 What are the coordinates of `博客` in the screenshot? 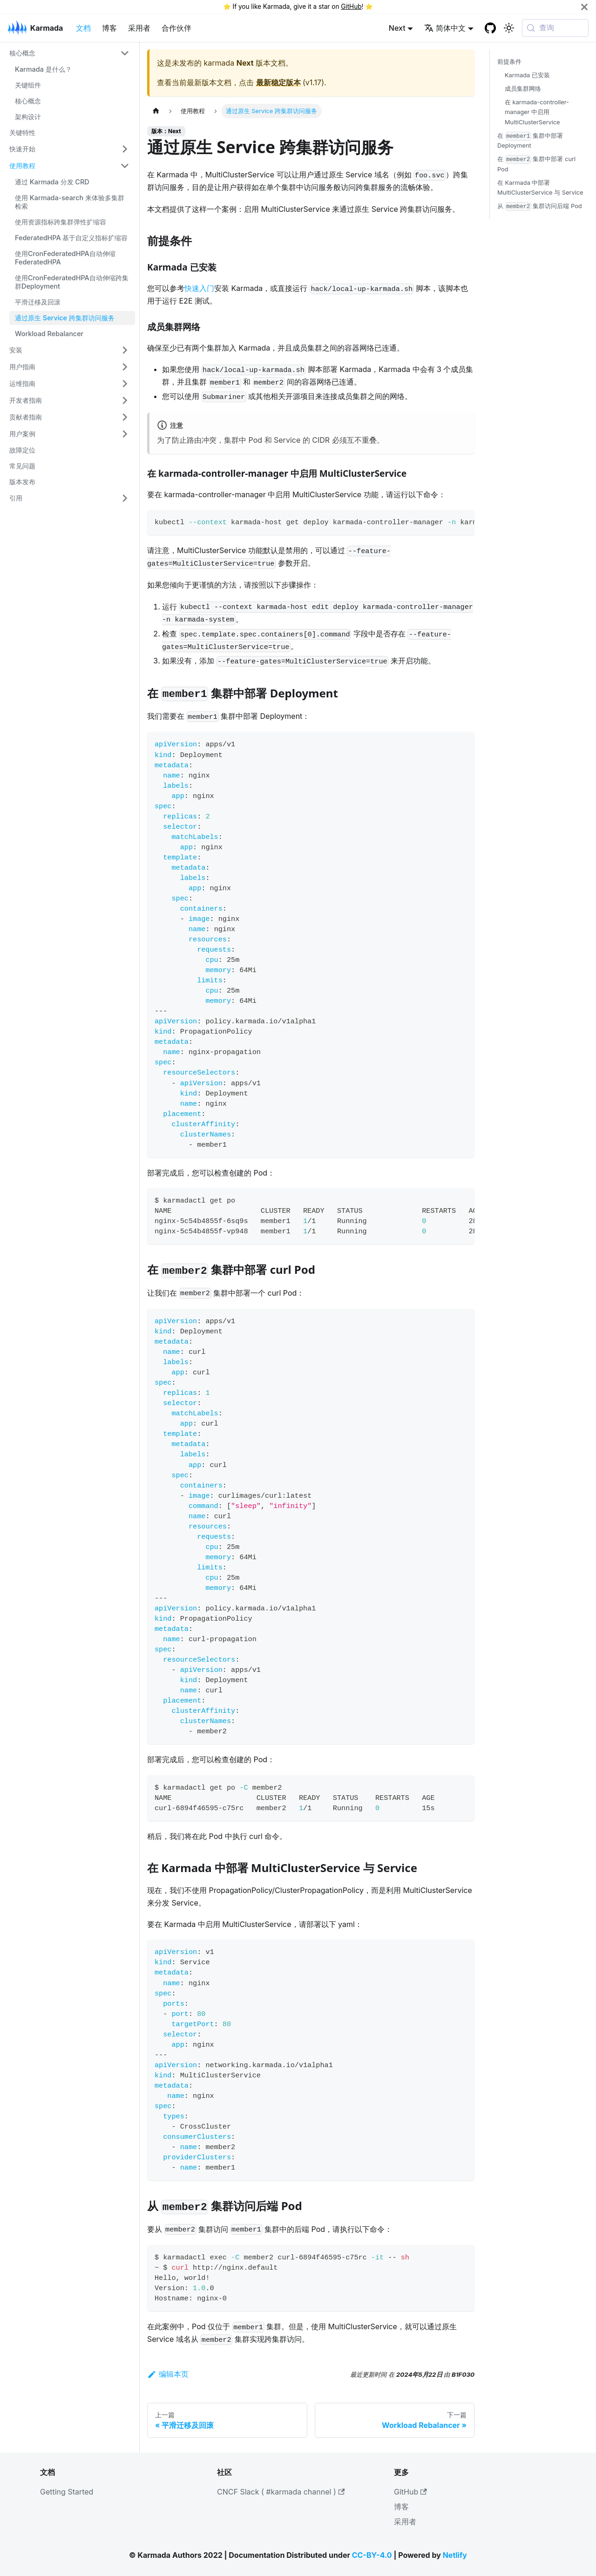 It's located at (109, 28).